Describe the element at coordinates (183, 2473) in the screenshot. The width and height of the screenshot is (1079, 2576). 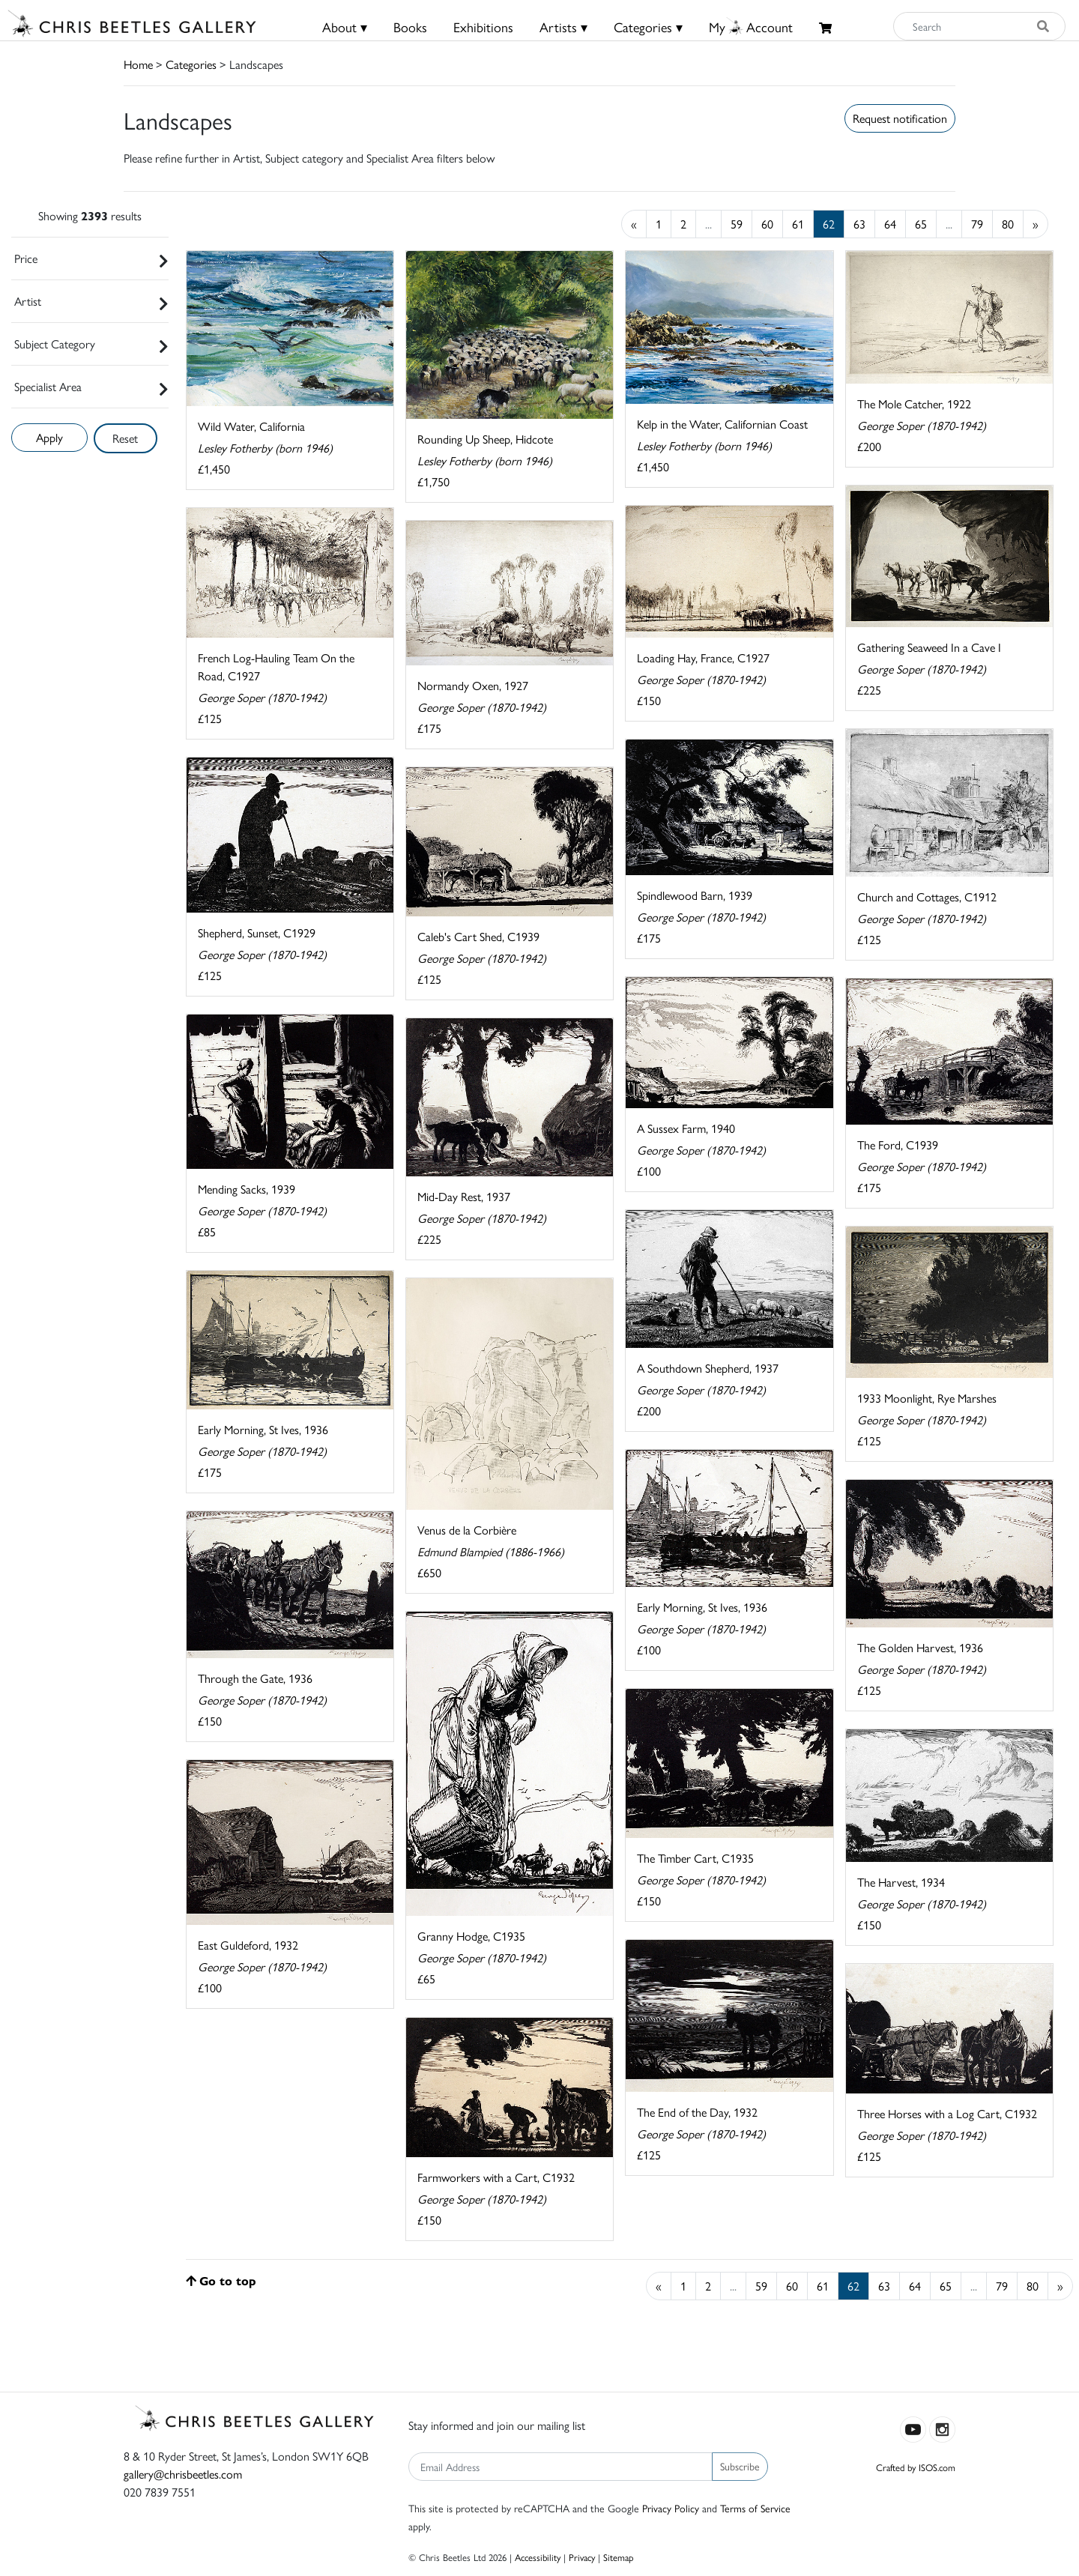
I see `gallery@chrisbeetles.com` at that location.